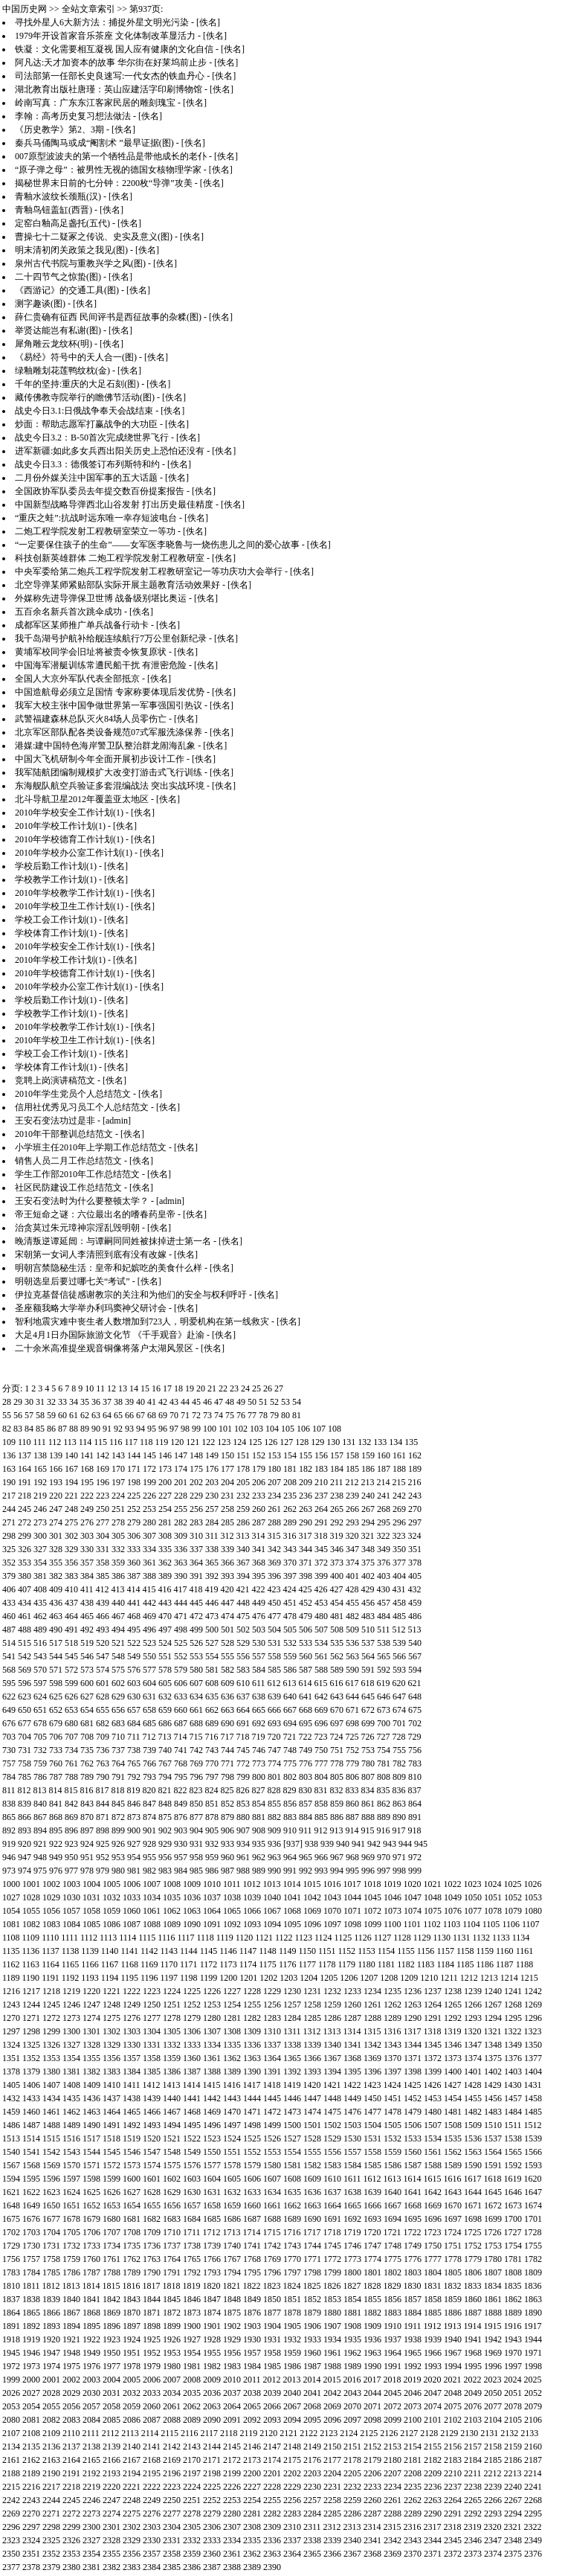  What do you see at coordinates (372, 2045) in the screenshot?
I see `1342` at bounding box center [372, 2045].